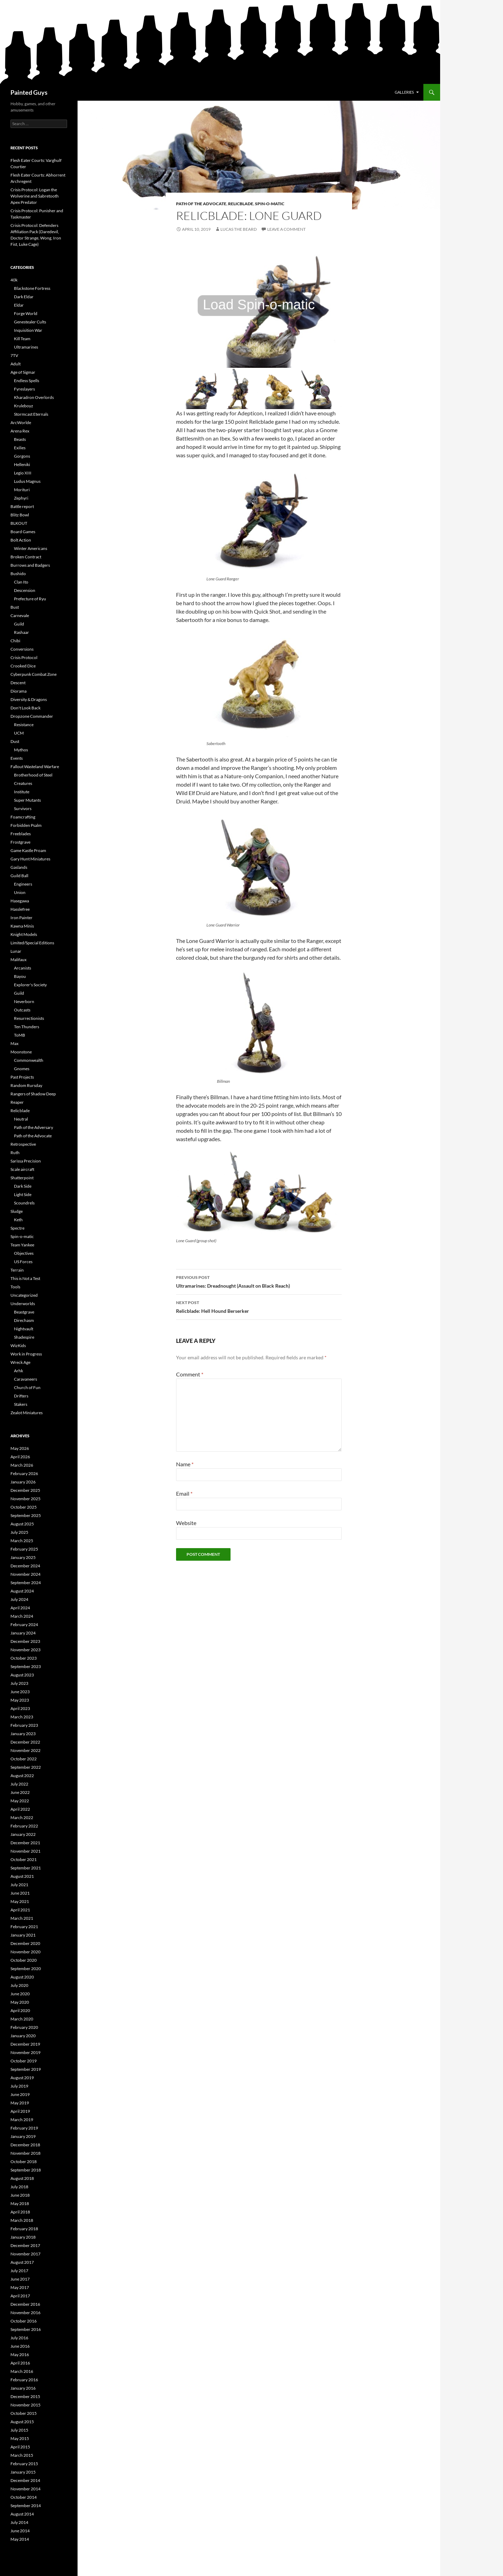 This screenshot has height=2576, width=503. What do you see at coordinates (25, 2480) in the screenshot?
I see `December 2014` at bounding box center [25, 2480].